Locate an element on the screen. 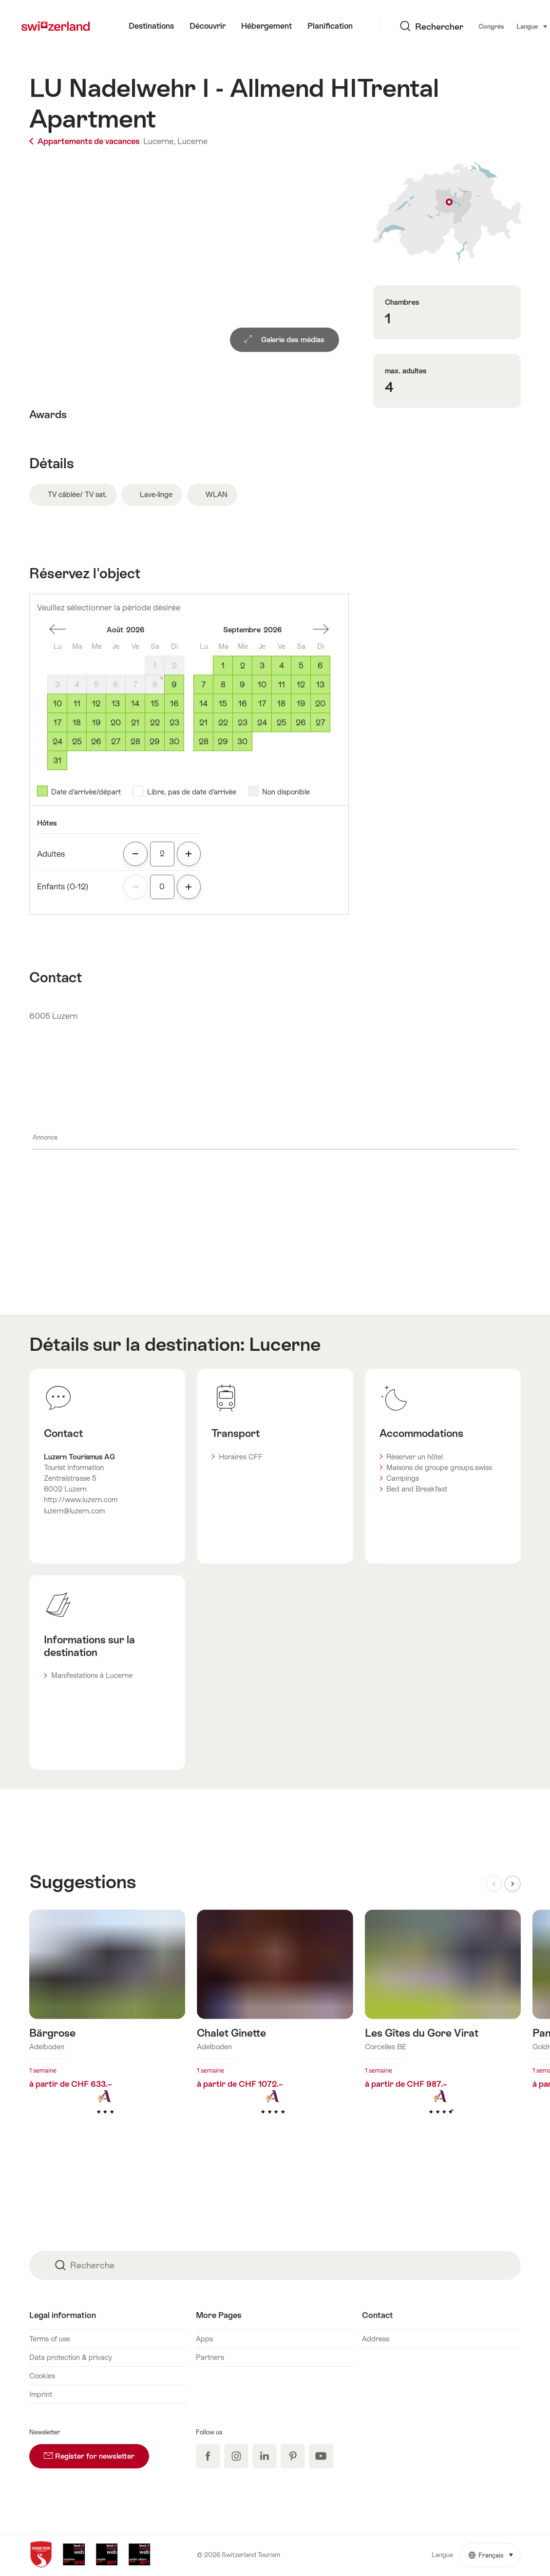 The width and height of the screenshot is (550, 2576). 2 [Mercredi, September 2, 2026] is located at coordinates (242, 665).